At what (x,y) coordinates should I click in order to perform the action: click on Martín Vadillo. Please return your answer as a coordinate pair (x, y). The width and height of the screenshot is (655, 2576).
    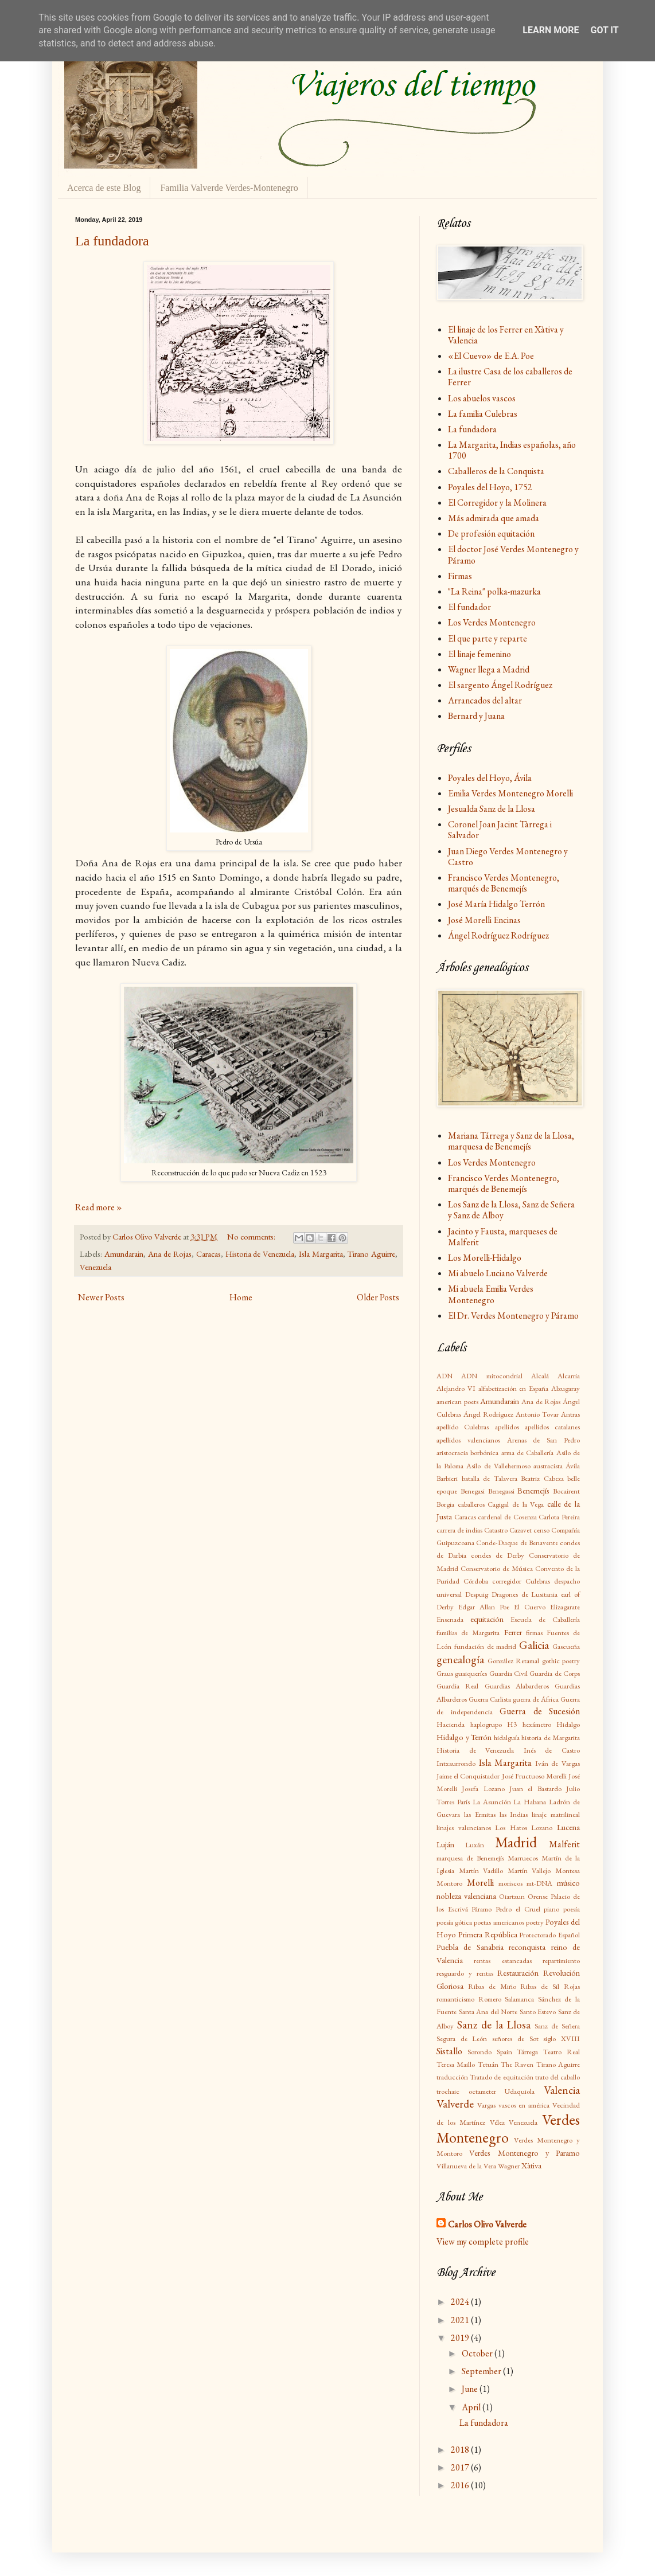
    Looking at the image, I should click on (481, 1870).